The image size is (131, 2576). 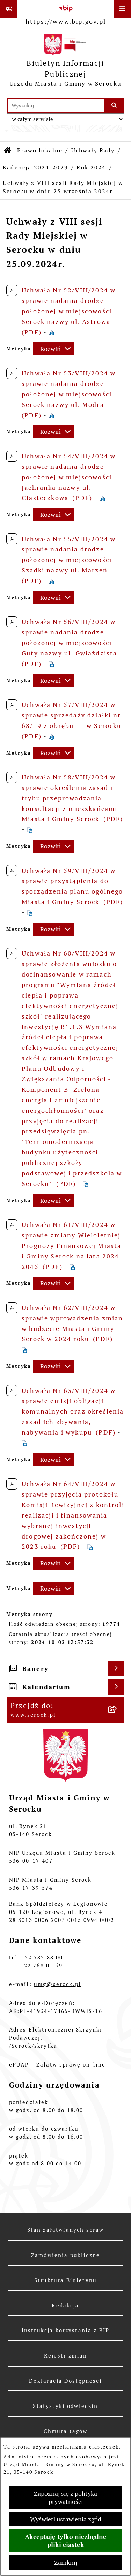 What do you see at coordinates (65, 2406) in the screenshot?
I see `Statystyki odwiedzin` at bounding box center [65, 2406].